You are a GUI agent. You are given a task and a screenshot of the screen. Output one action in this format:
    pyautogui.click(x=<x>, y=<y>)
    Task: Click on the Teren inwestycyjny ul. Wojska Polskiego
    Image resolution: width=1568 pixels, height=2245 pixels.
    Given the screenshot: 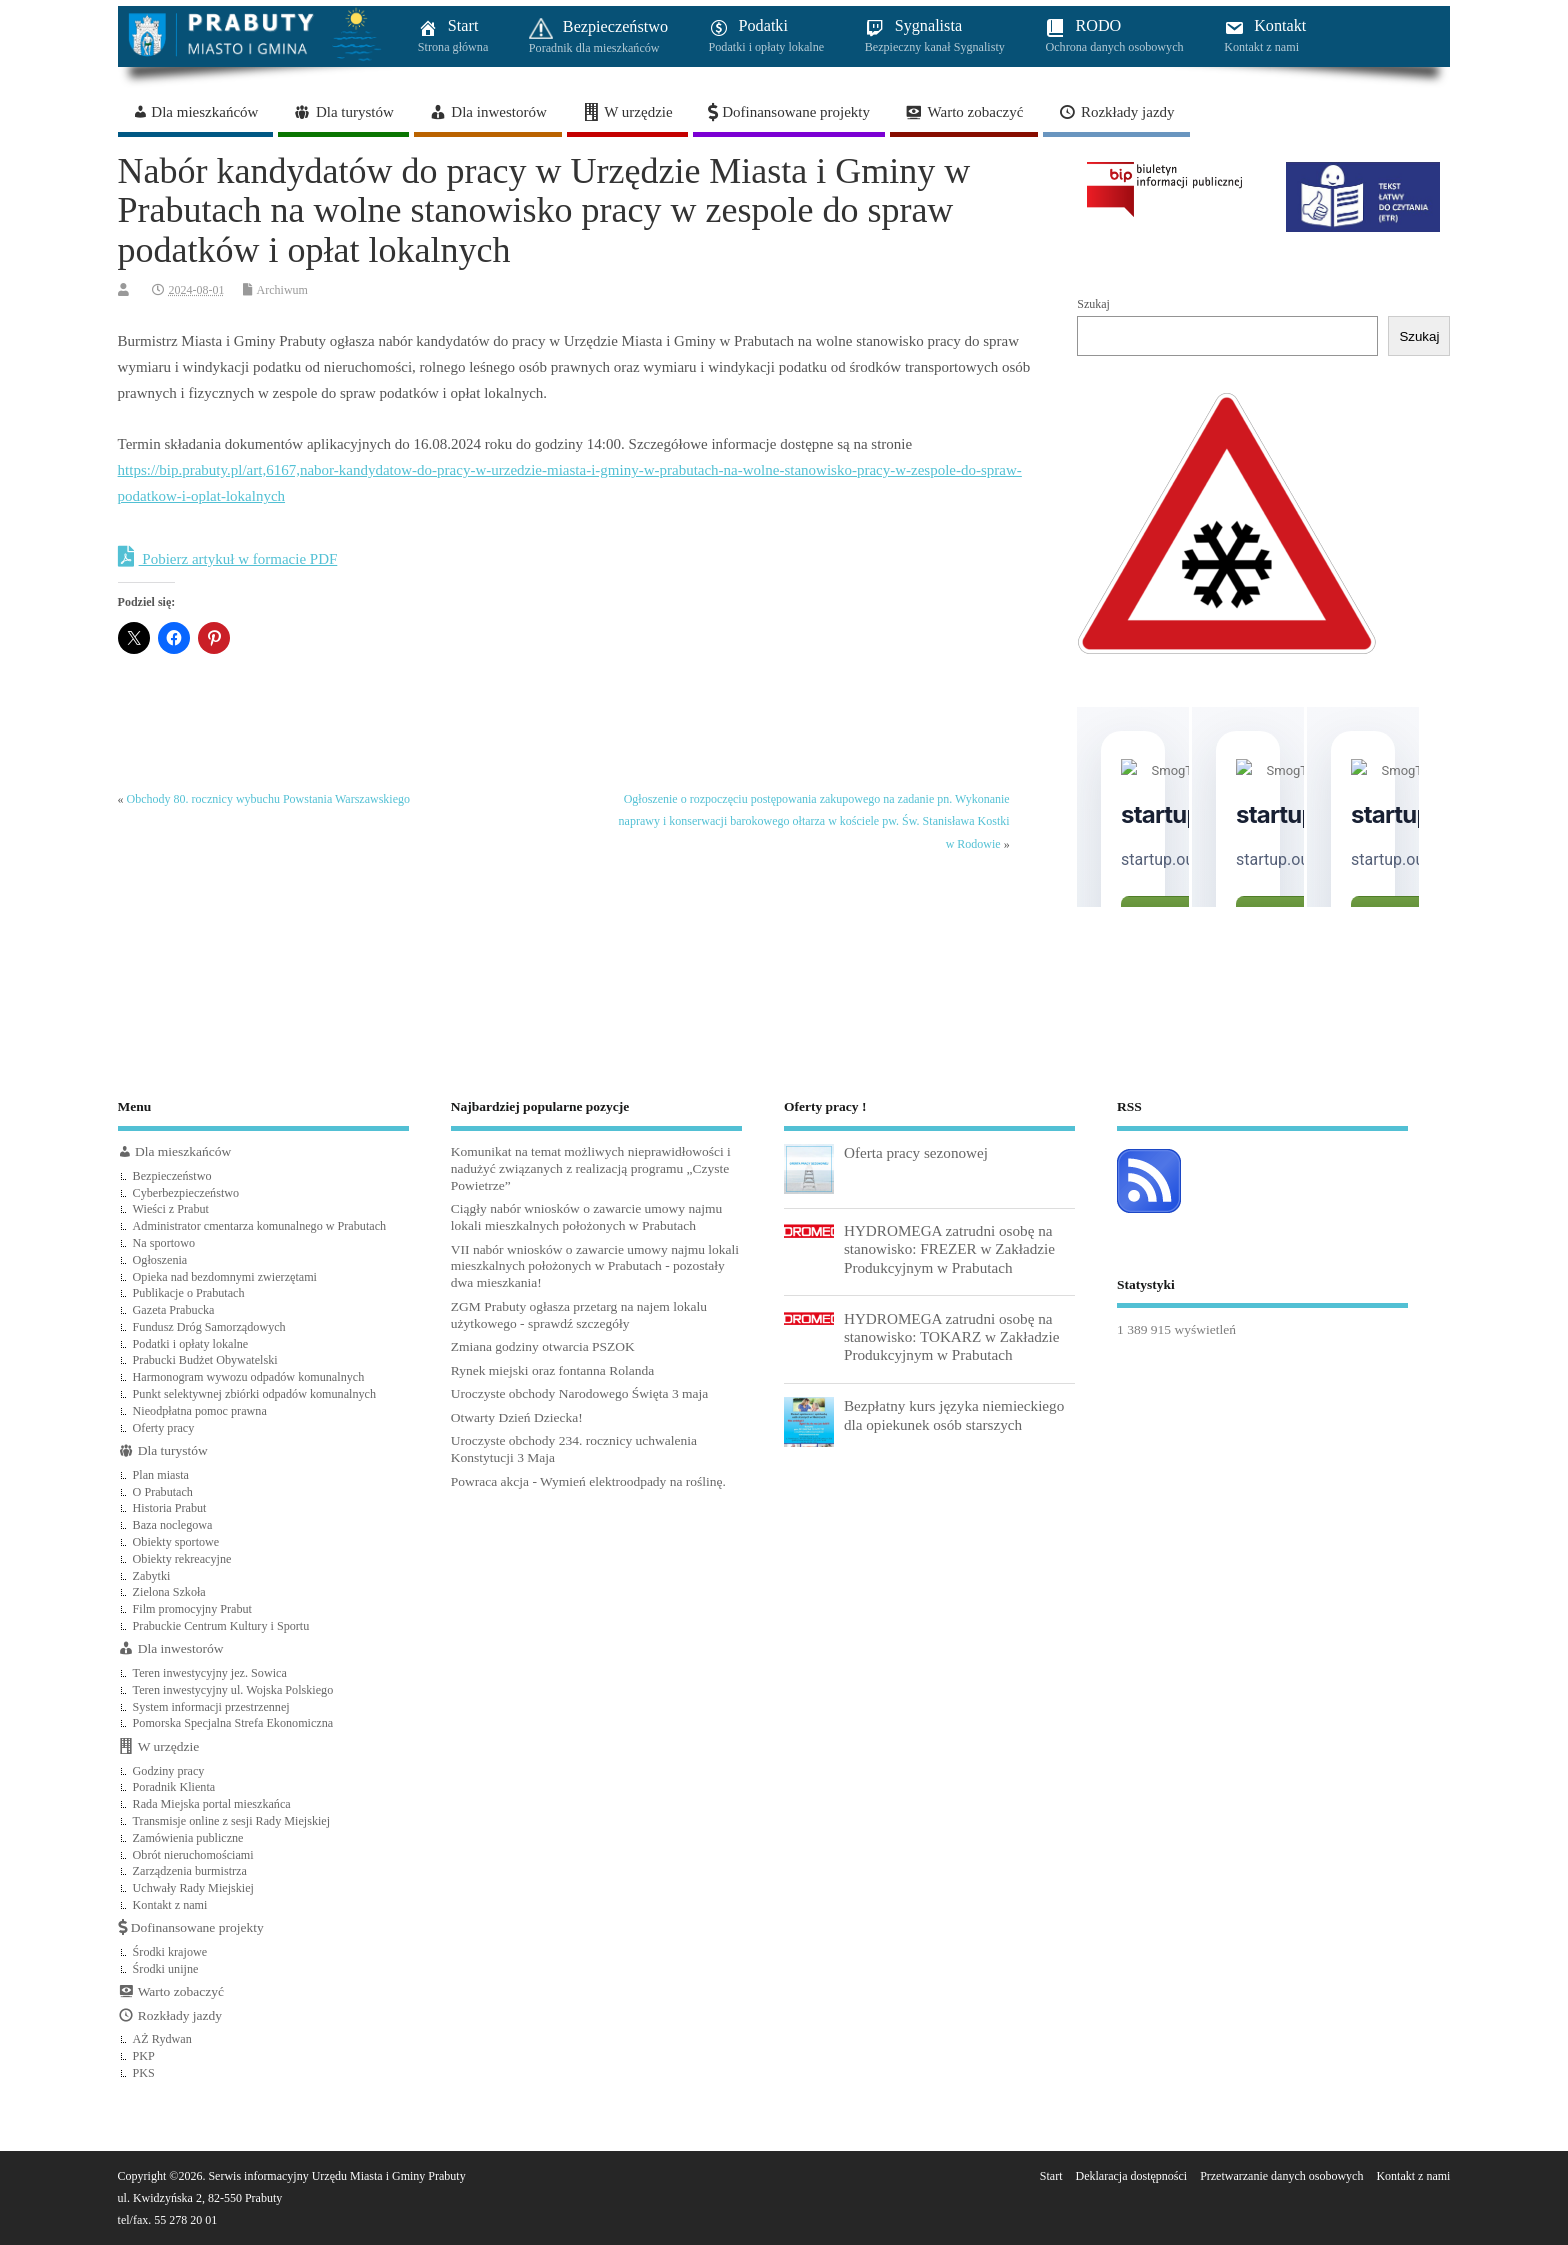 What is the action you would take?
    pyautogui.click(x=233, y=1690)
    